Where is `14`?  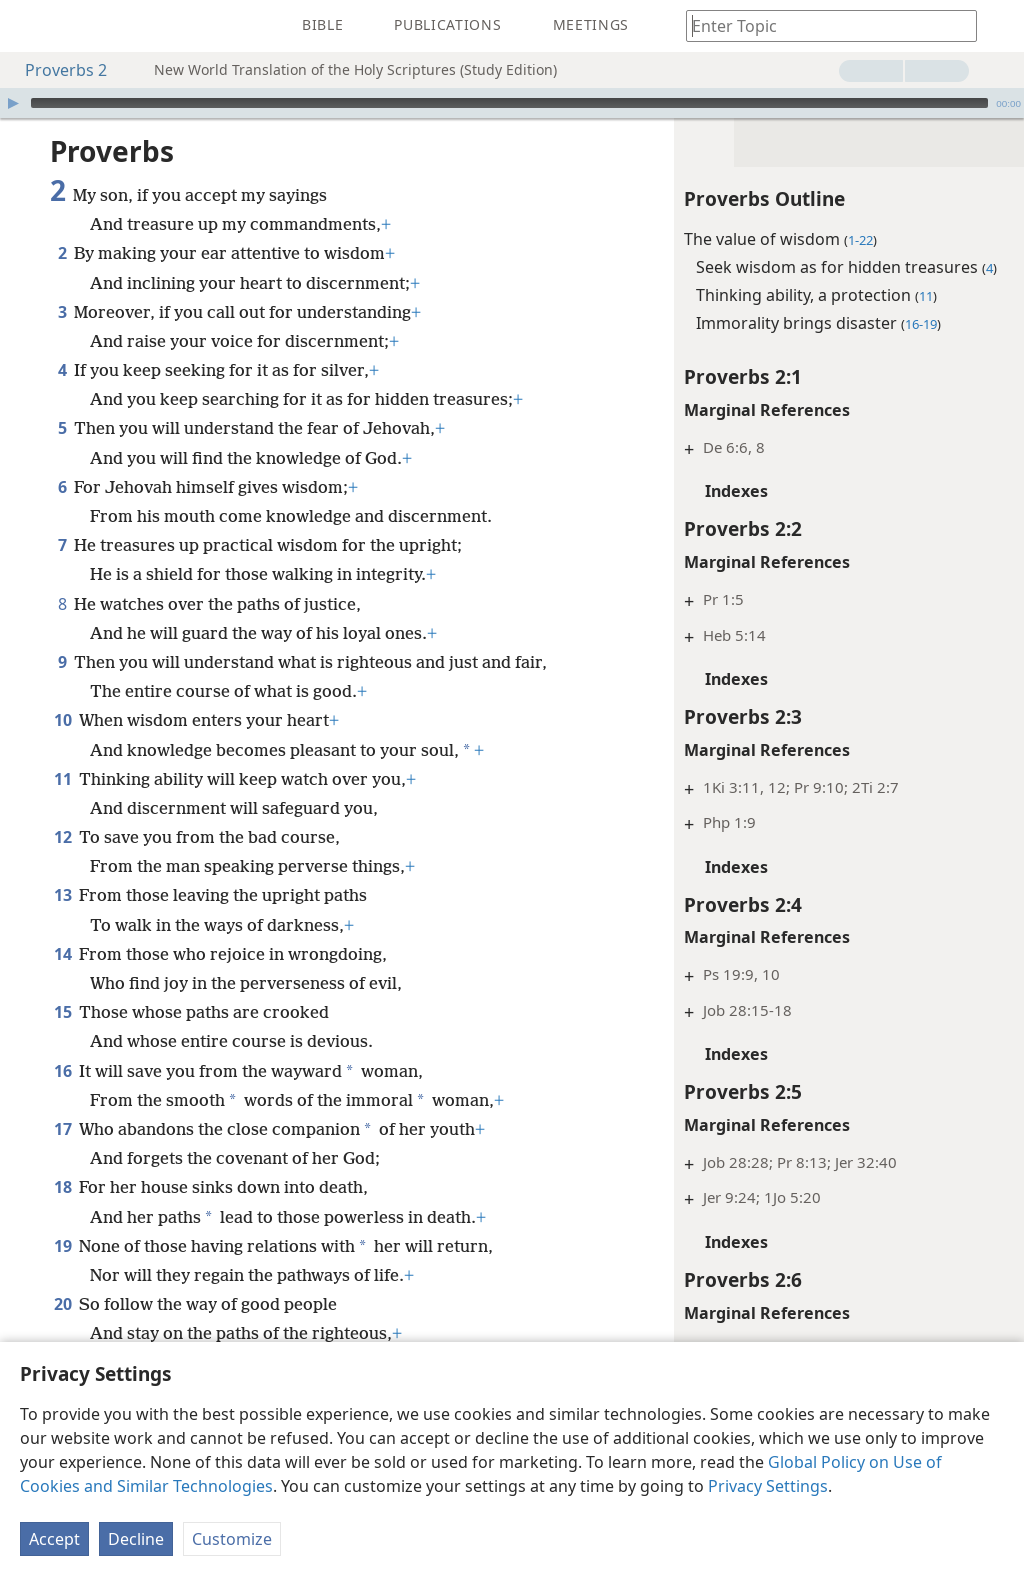
14 is located at coordinates (62, 954).